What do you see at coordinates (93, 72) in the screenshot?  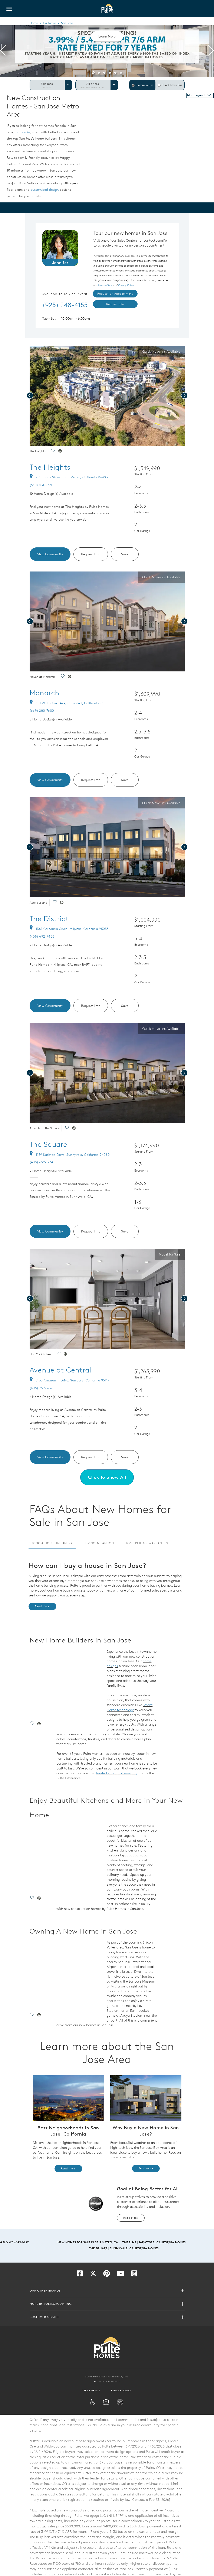 I see `[button]` at bounding box center [93, 72].